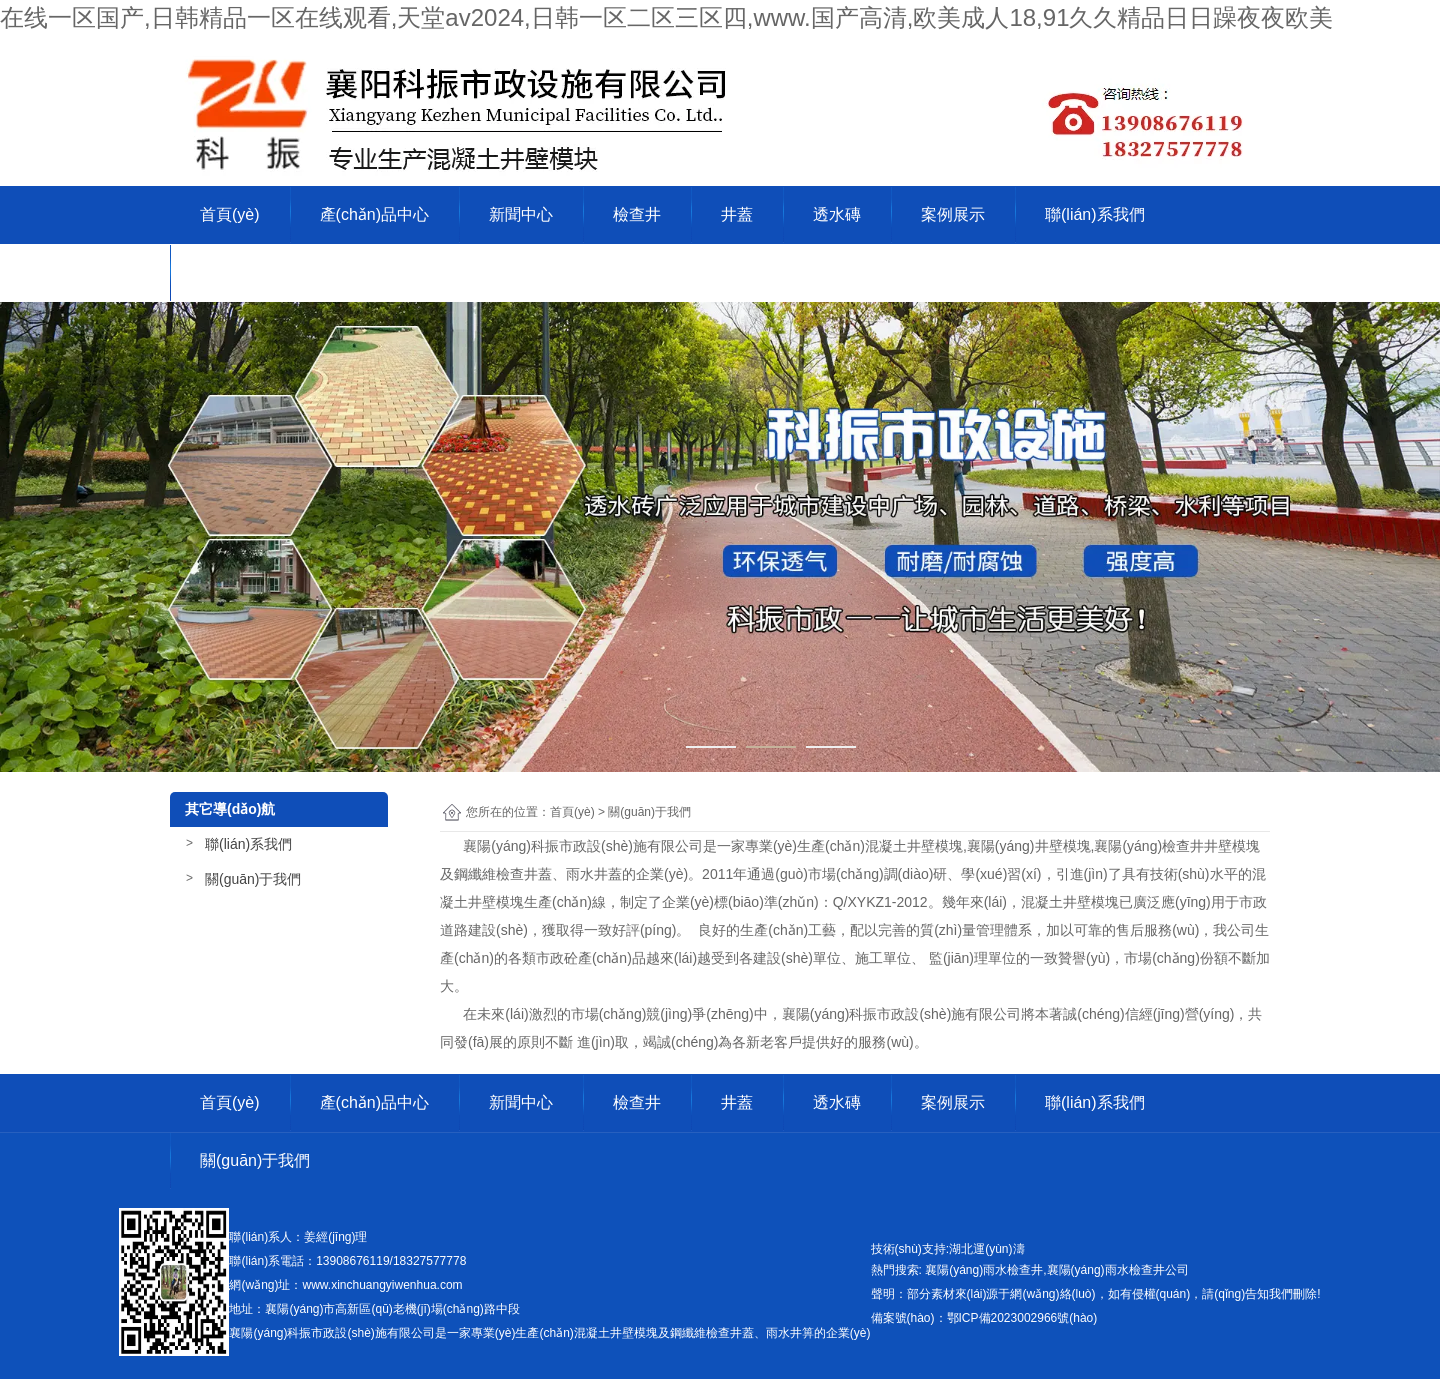 The height and width of the screenshot is (1379, 1440). Describe the element at coordinates (374, 214) in the screenshot. I see `產(chǎn)品中心` at that location.